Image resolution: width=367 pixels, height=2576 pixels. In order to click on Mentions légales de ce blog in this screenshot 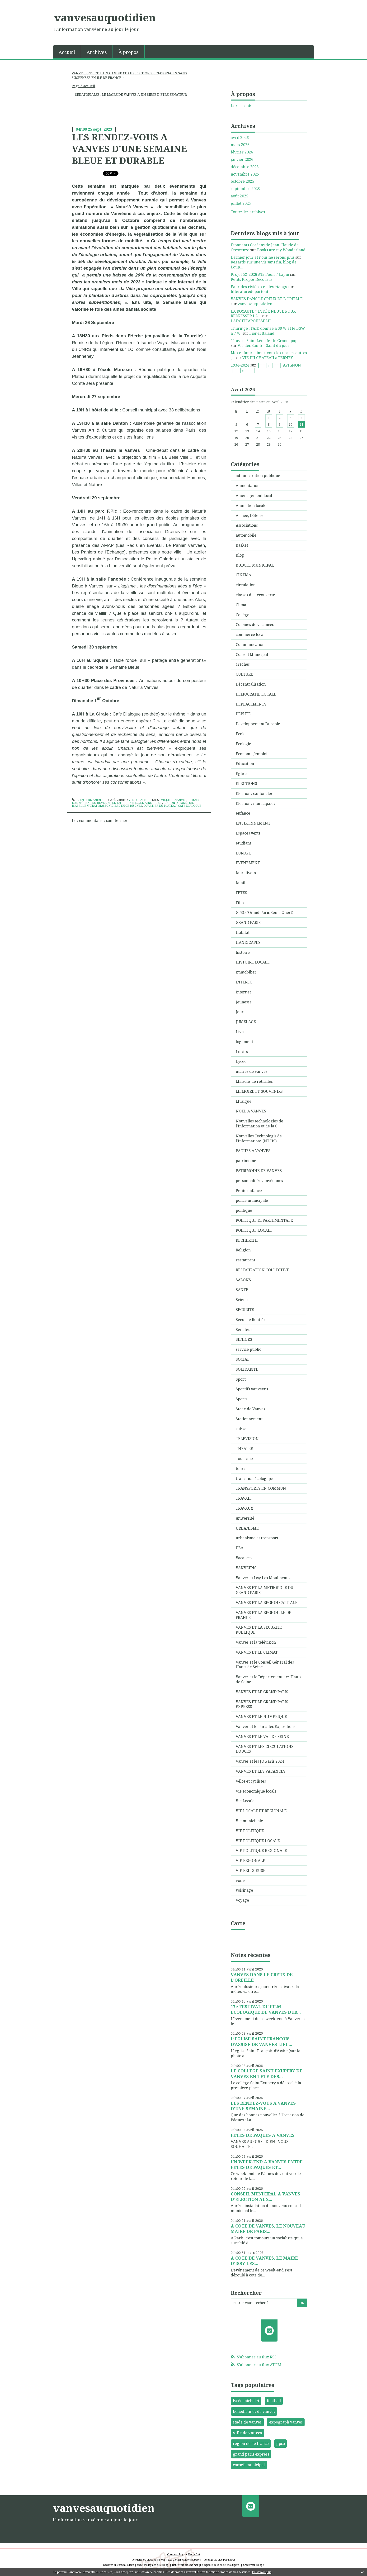, I will do `click(152, 2564)`.